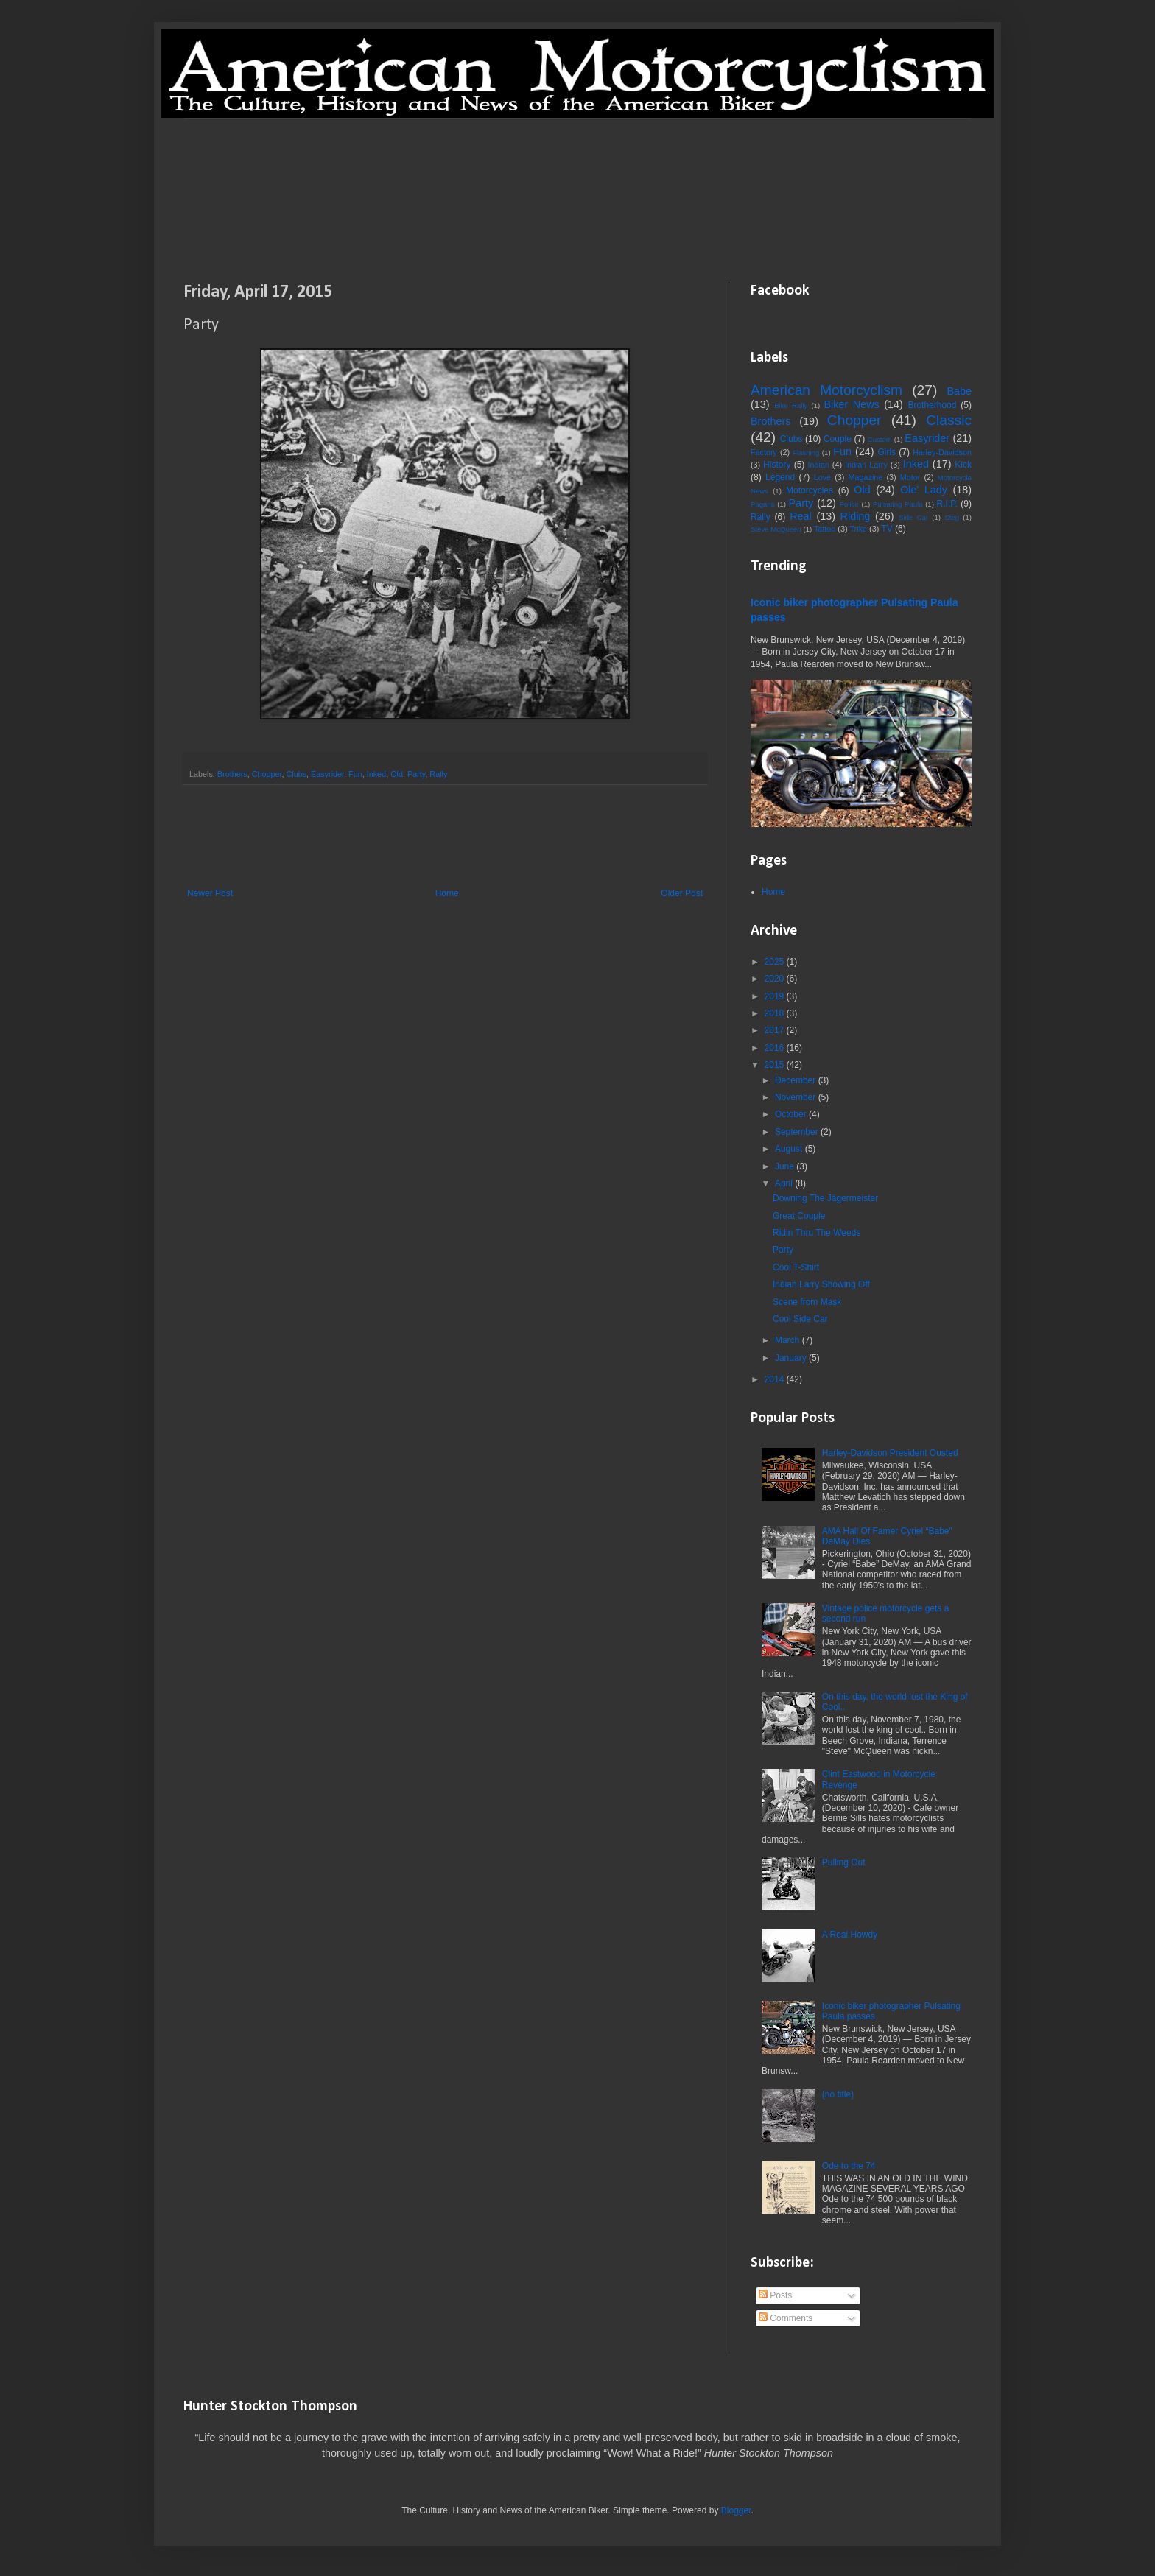 This screenshot has width=1155, height=2576. What do you see at coordinates (932, 405) in the screenshot?
I see `Brotherhood` at bounding box center [932, 405].